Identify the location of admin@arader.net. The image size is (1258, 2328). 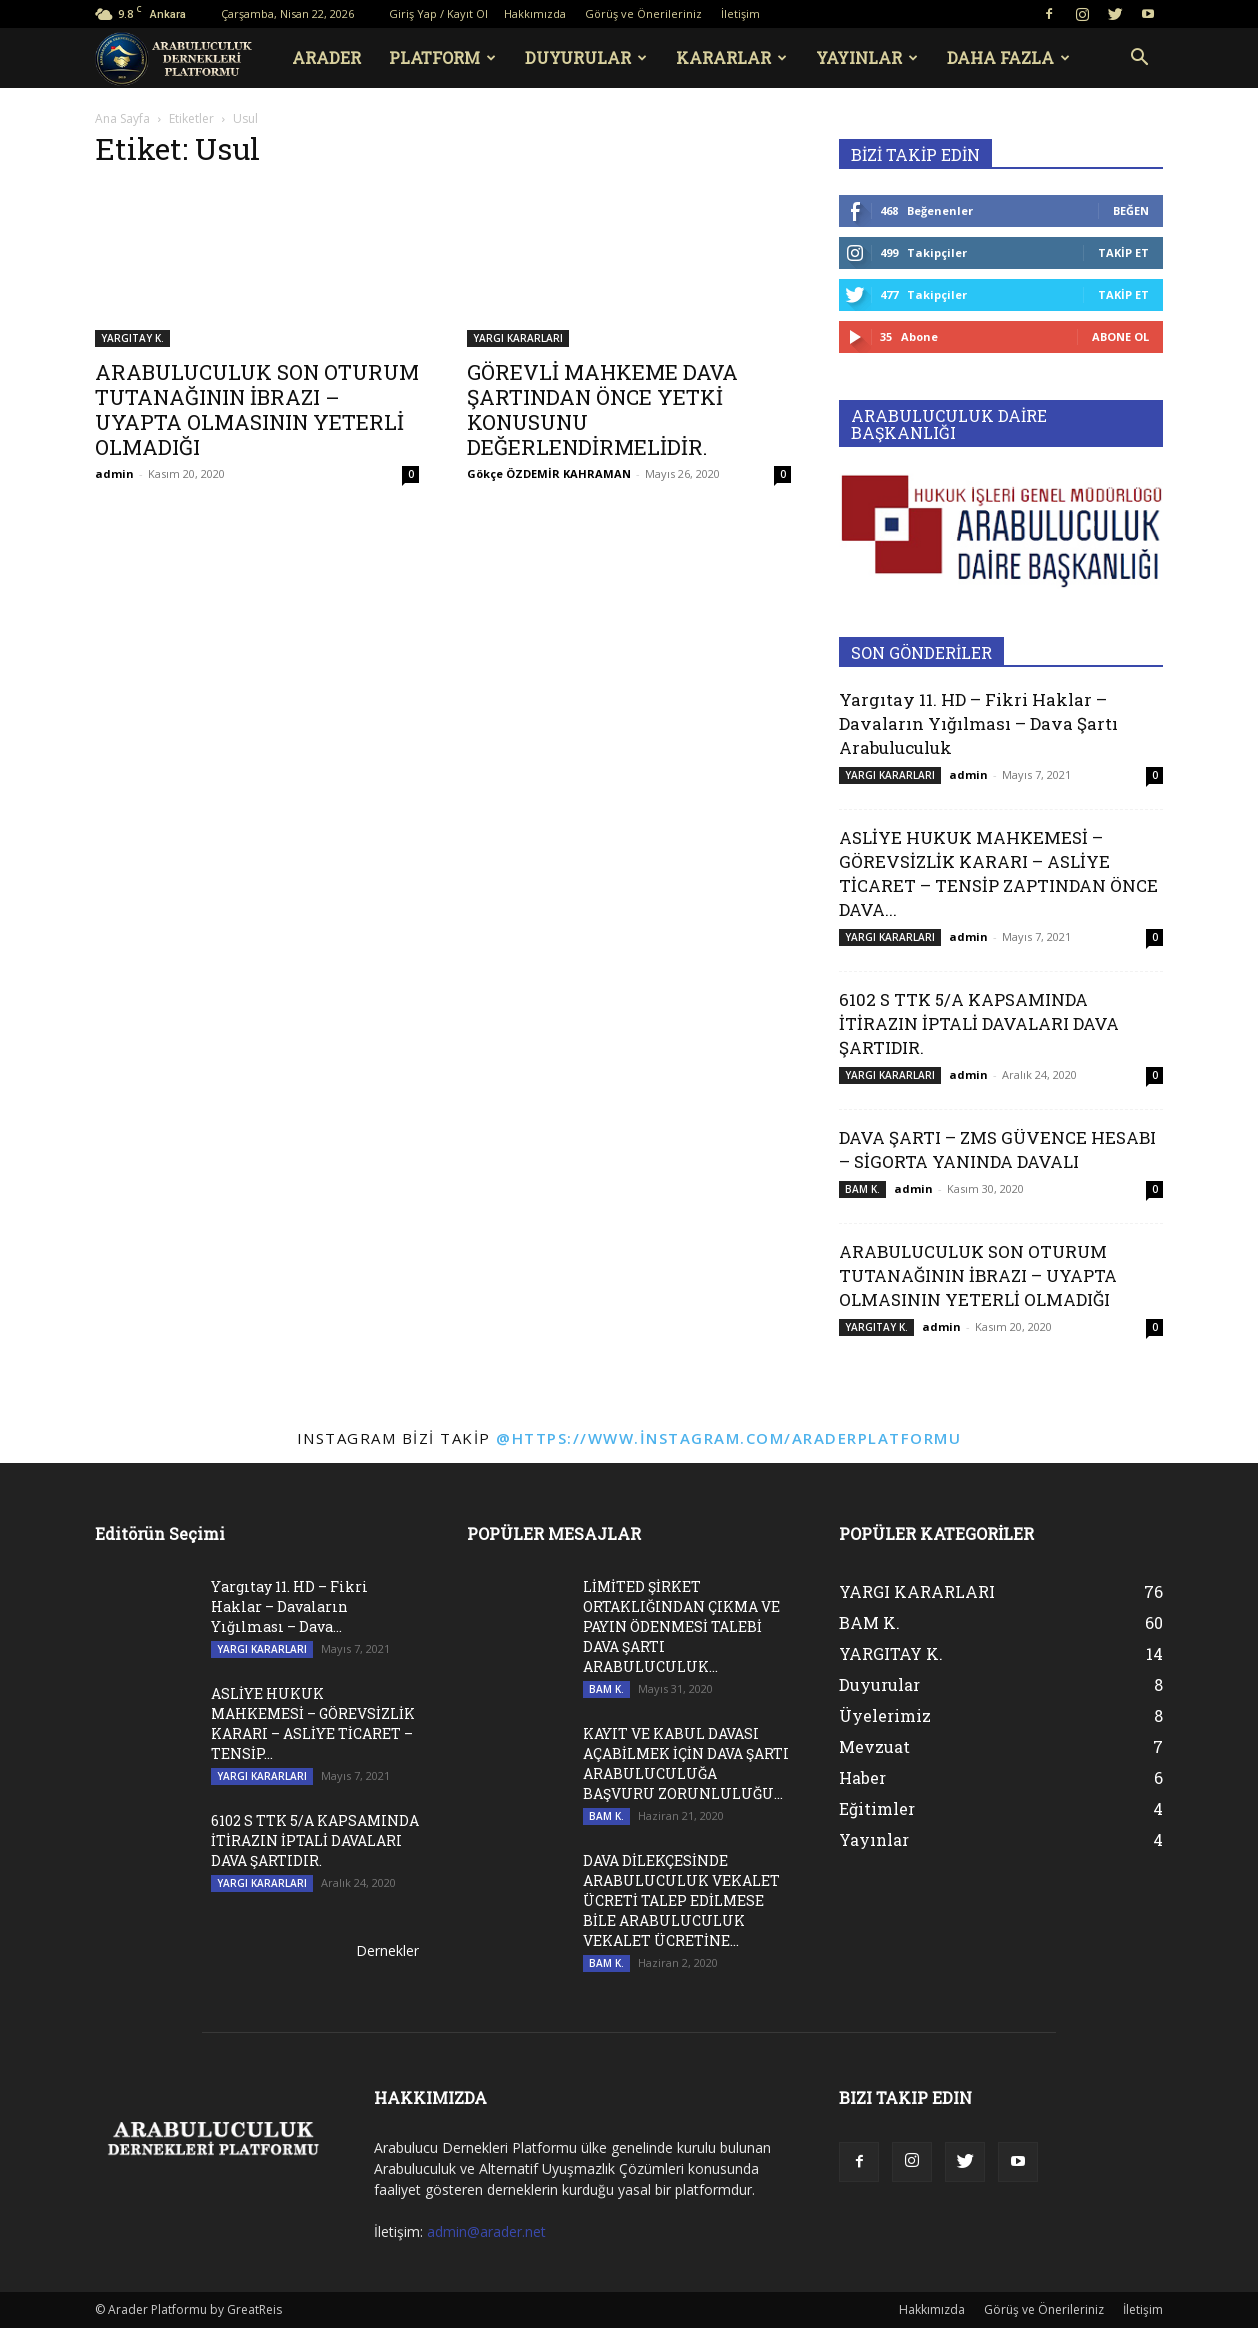
(486, 2231).